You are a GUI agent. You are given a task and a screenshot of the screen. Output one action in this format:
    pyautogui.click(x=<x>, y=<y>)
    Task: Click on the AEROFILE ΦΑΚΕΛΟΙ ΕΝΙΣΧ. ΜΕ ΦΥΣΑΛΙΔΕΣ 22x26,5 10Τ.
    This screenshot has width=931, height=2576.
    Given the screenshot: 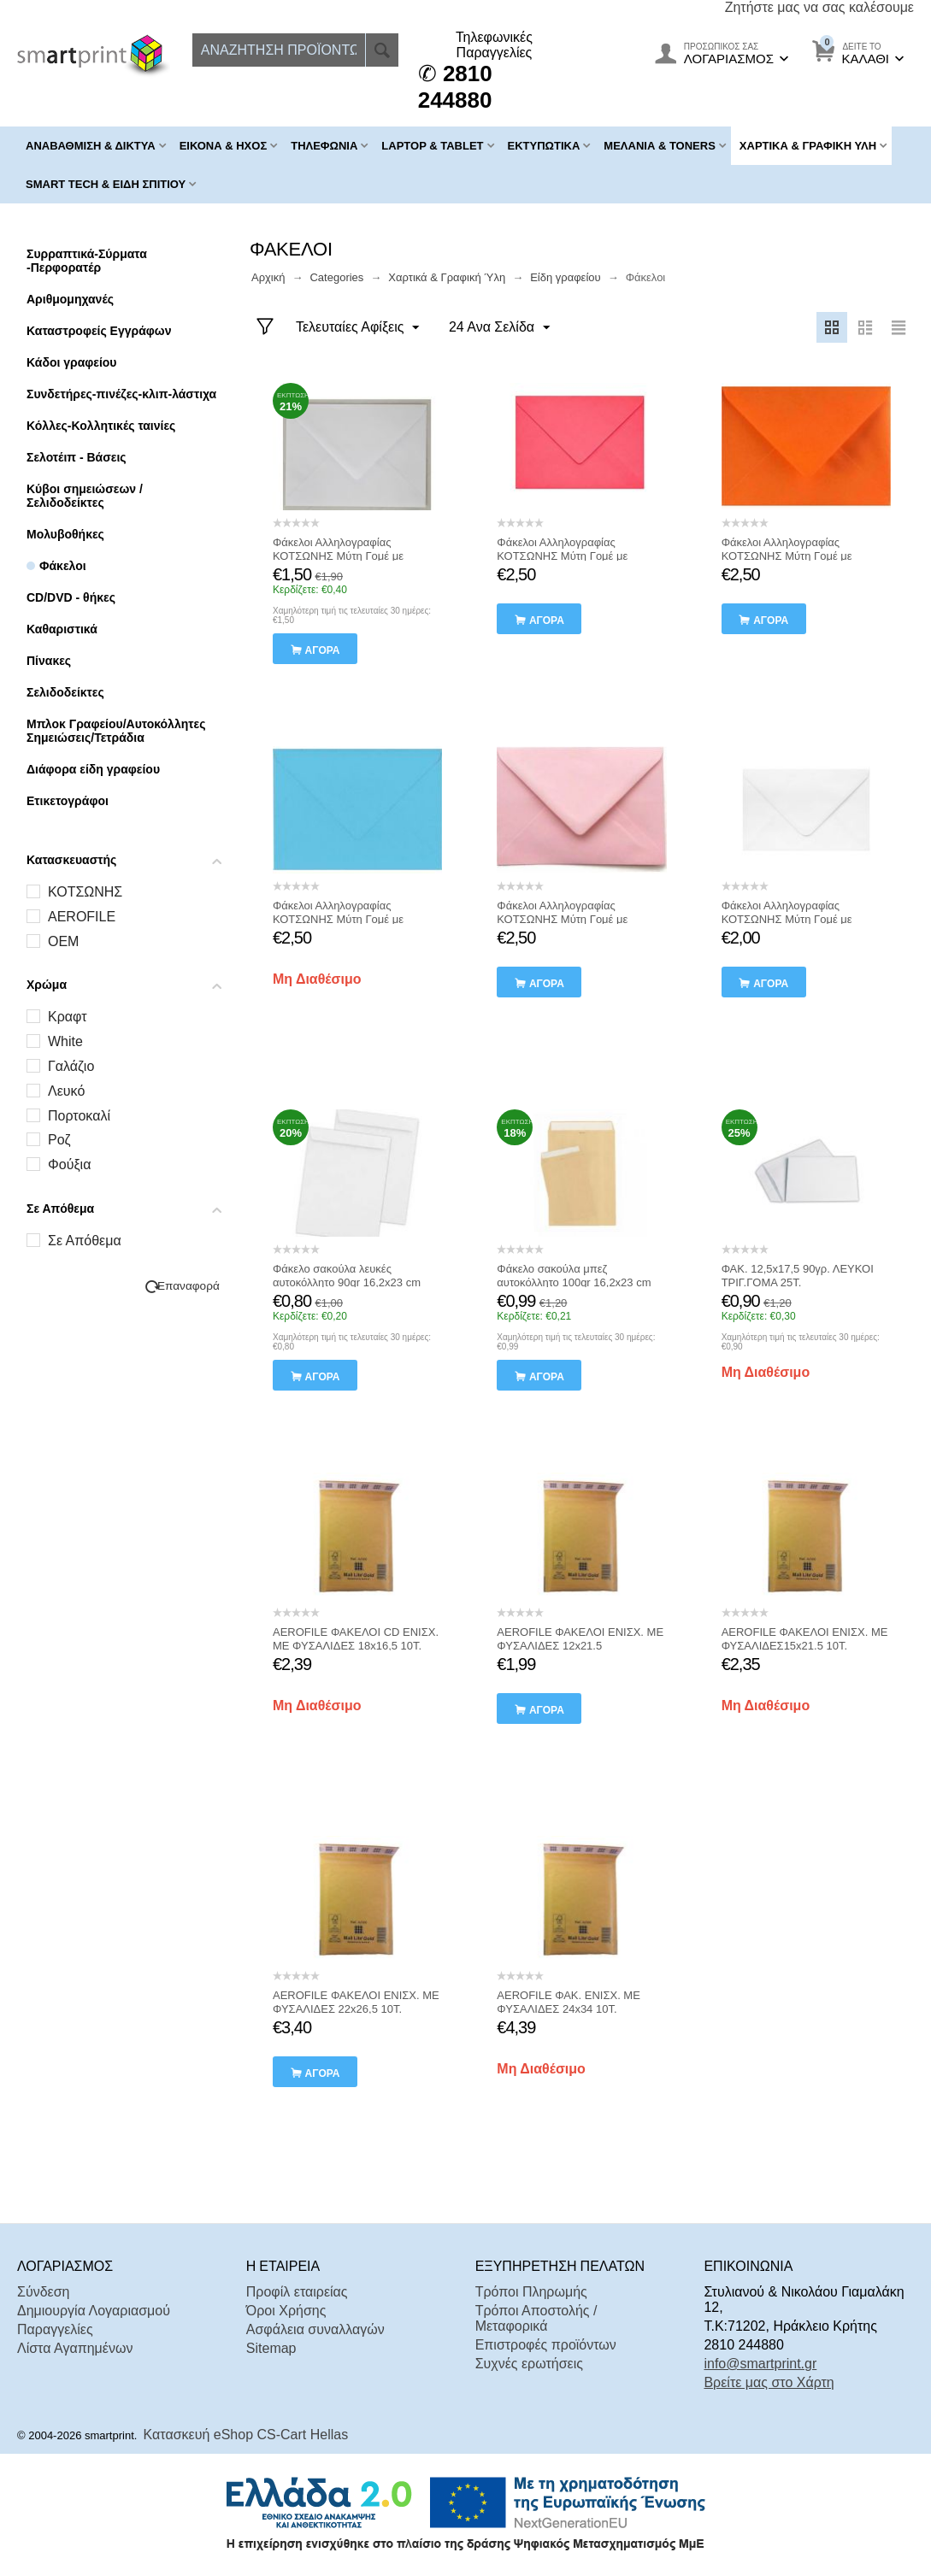 What is the action you would take?
    pyautogui.click(x=356, y=2002)
    